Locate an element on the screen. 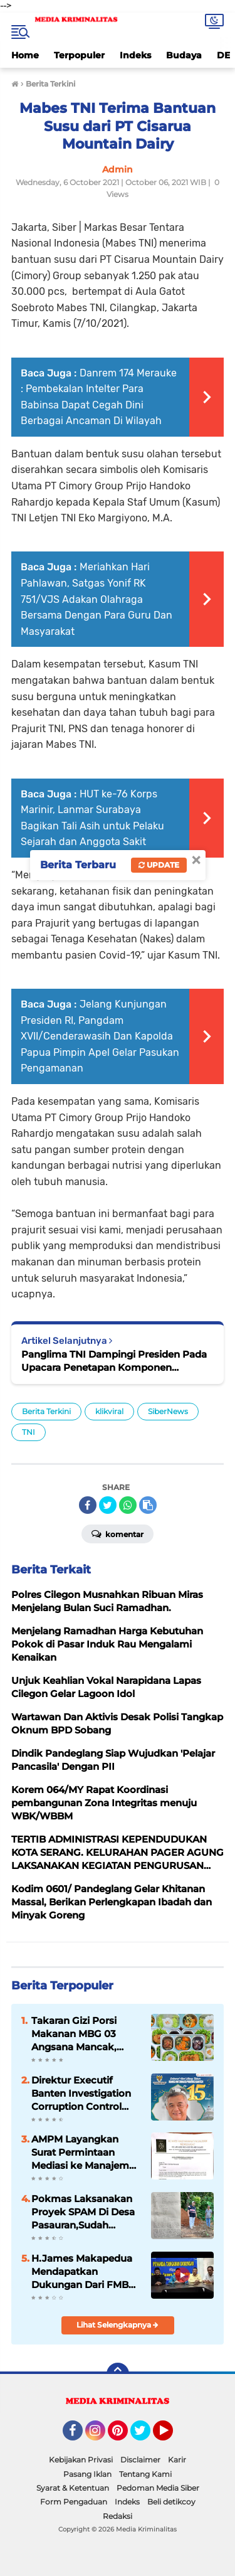 This screenshot has height=2576, width=235. Komentar is located at coordinates (117, 1533).